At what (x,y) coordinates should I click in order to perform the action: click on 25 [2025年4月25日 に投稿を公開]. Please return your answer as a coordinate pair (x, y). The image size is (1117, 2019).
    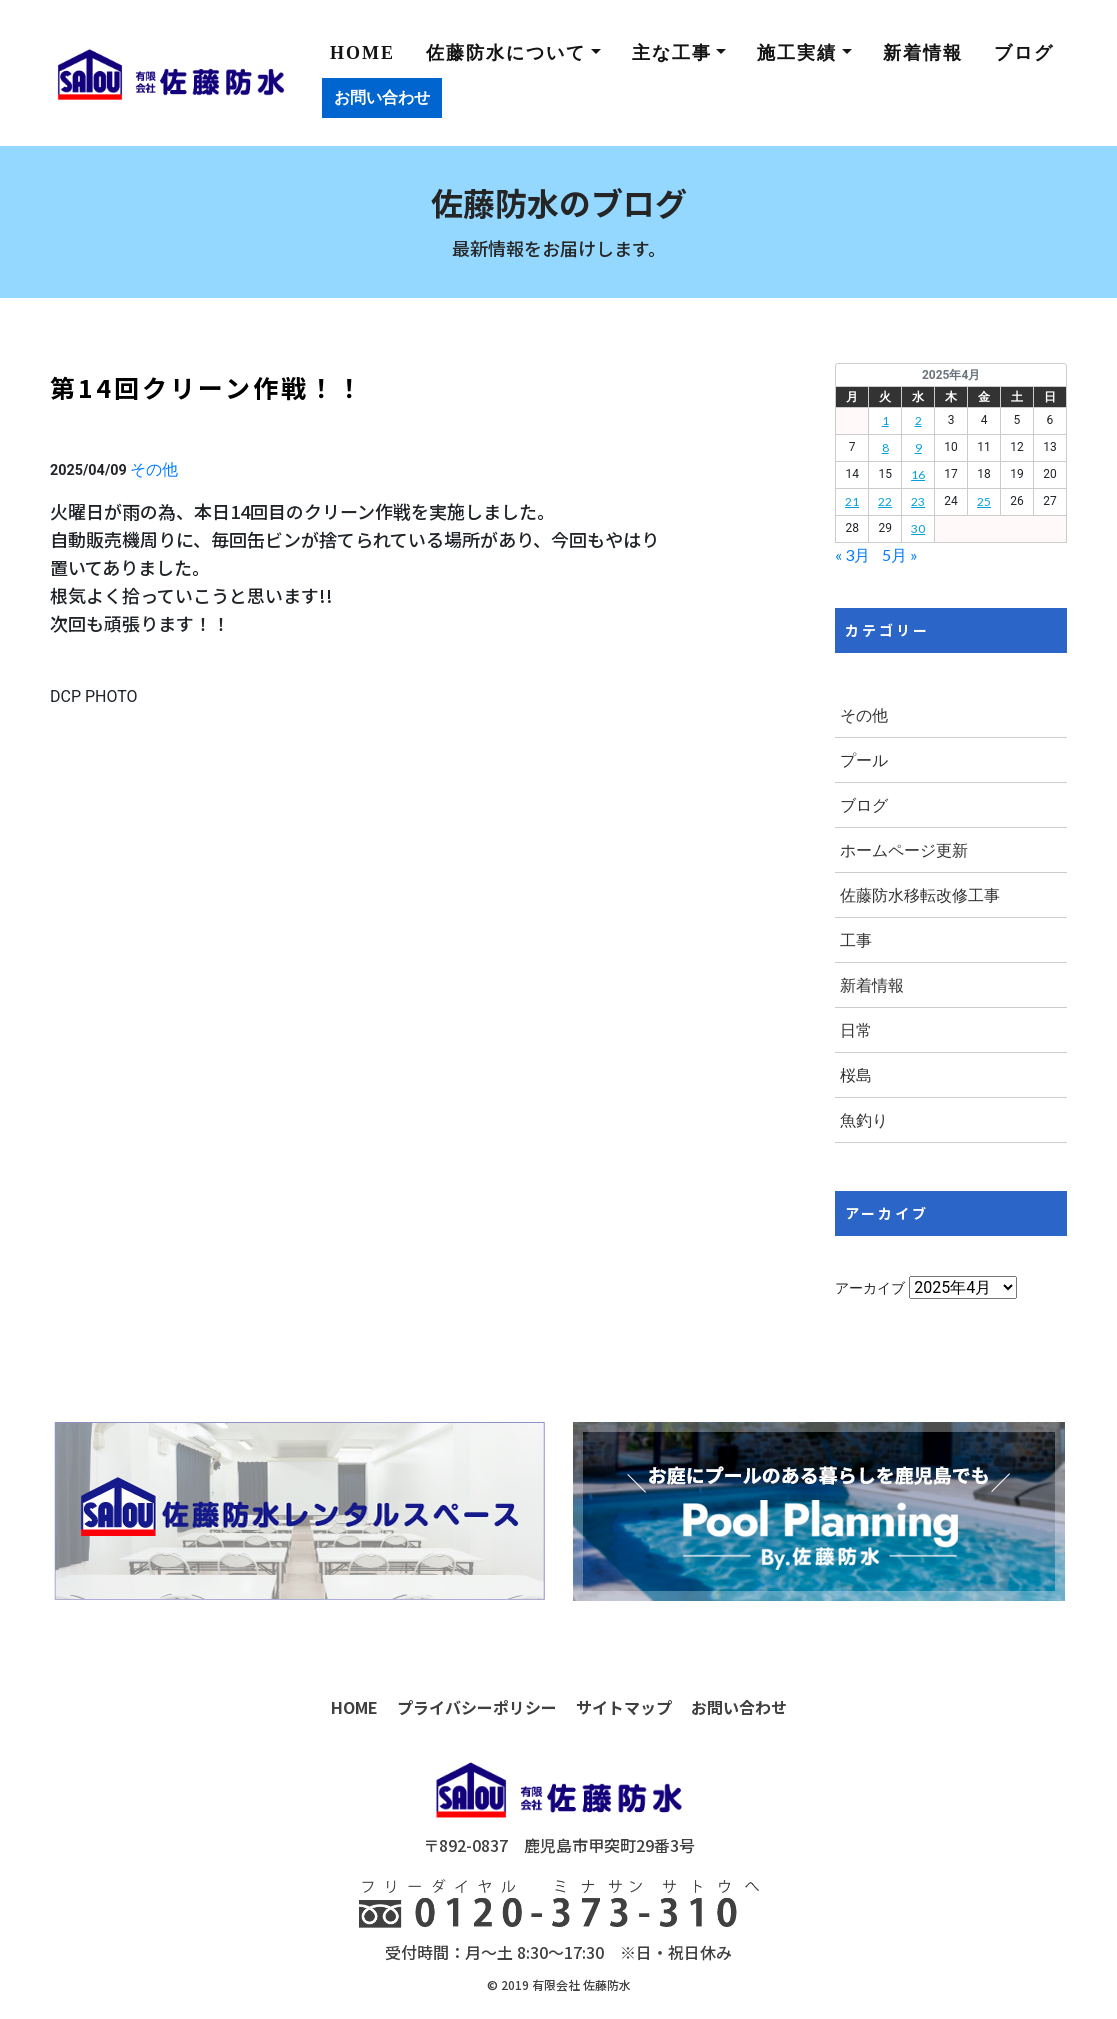
    Looking at the image, I should click on (984, 501).